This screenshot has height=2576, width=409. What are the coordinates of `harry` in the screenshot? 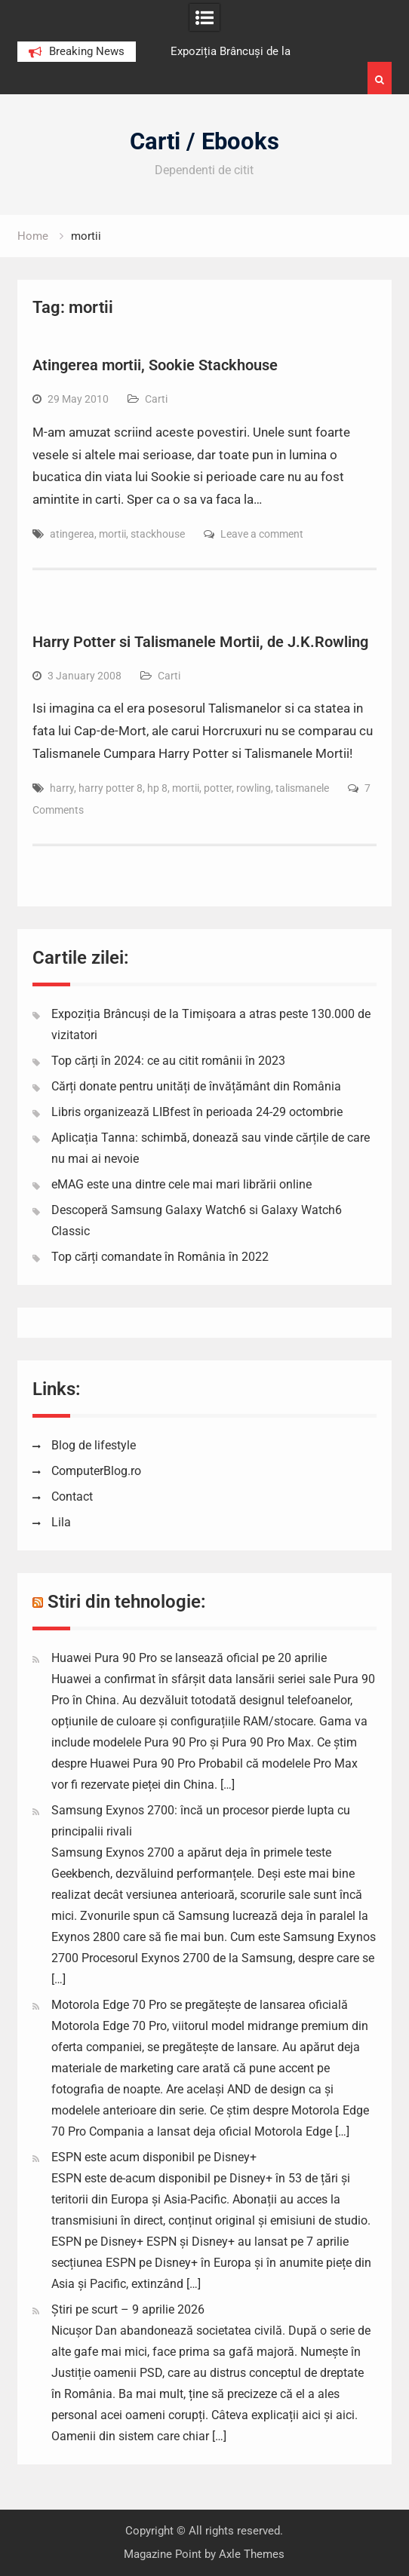 It's located at (62, 788).